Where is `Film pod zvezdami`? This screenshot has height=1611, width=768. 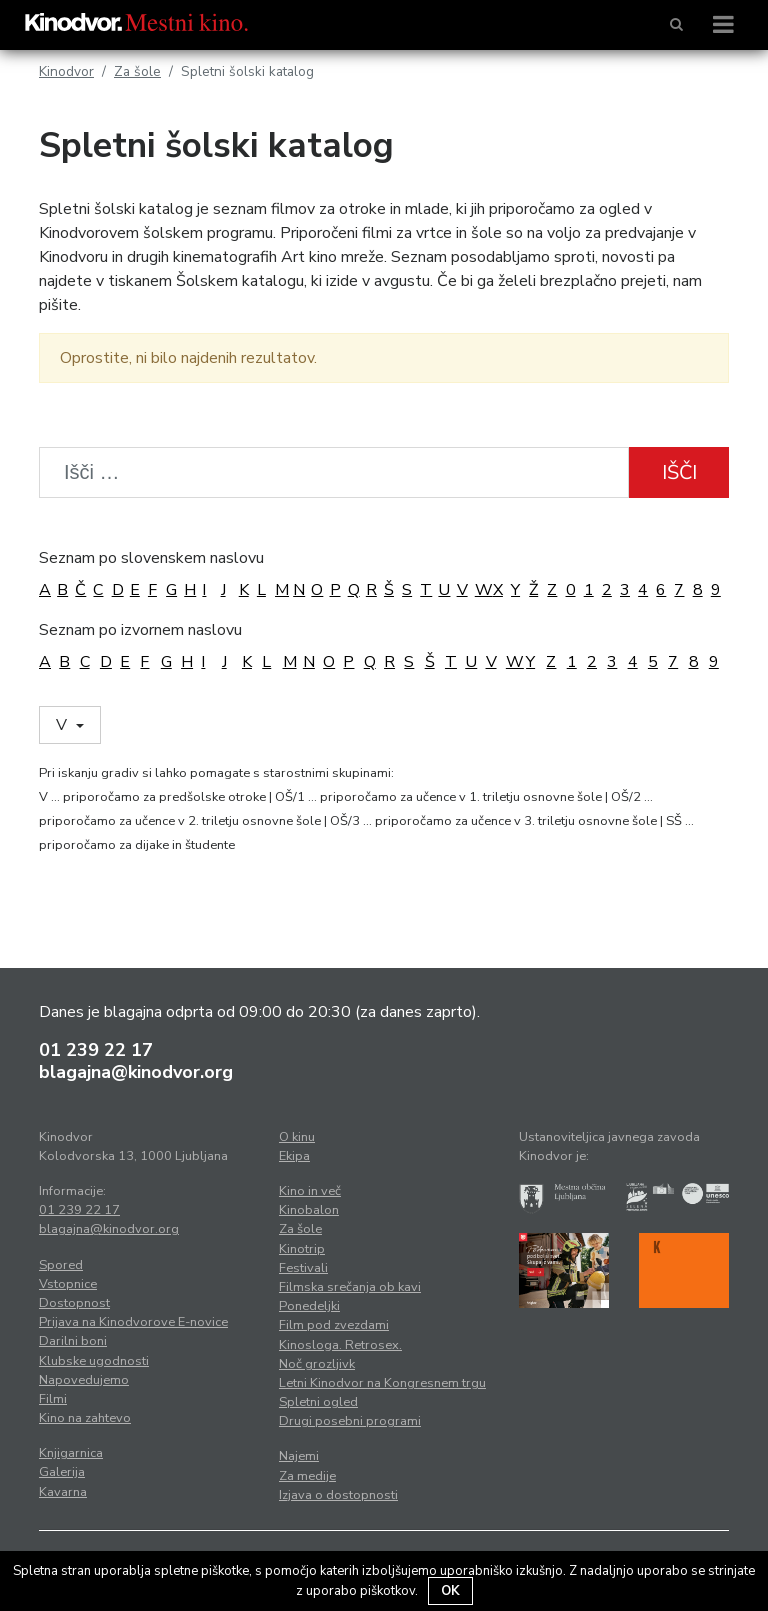
Film pod zvezdami is located at coordinates (334, 1325).